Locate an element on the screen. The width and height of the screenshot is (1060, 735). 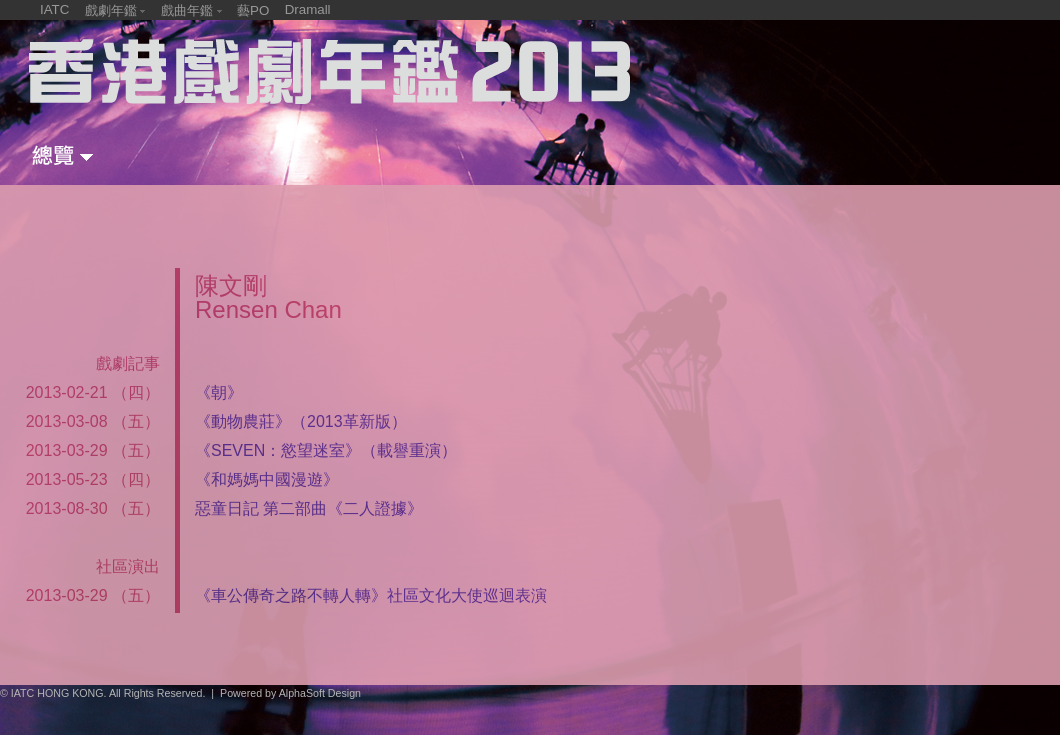
IATC is located at coordinates (54, 9).